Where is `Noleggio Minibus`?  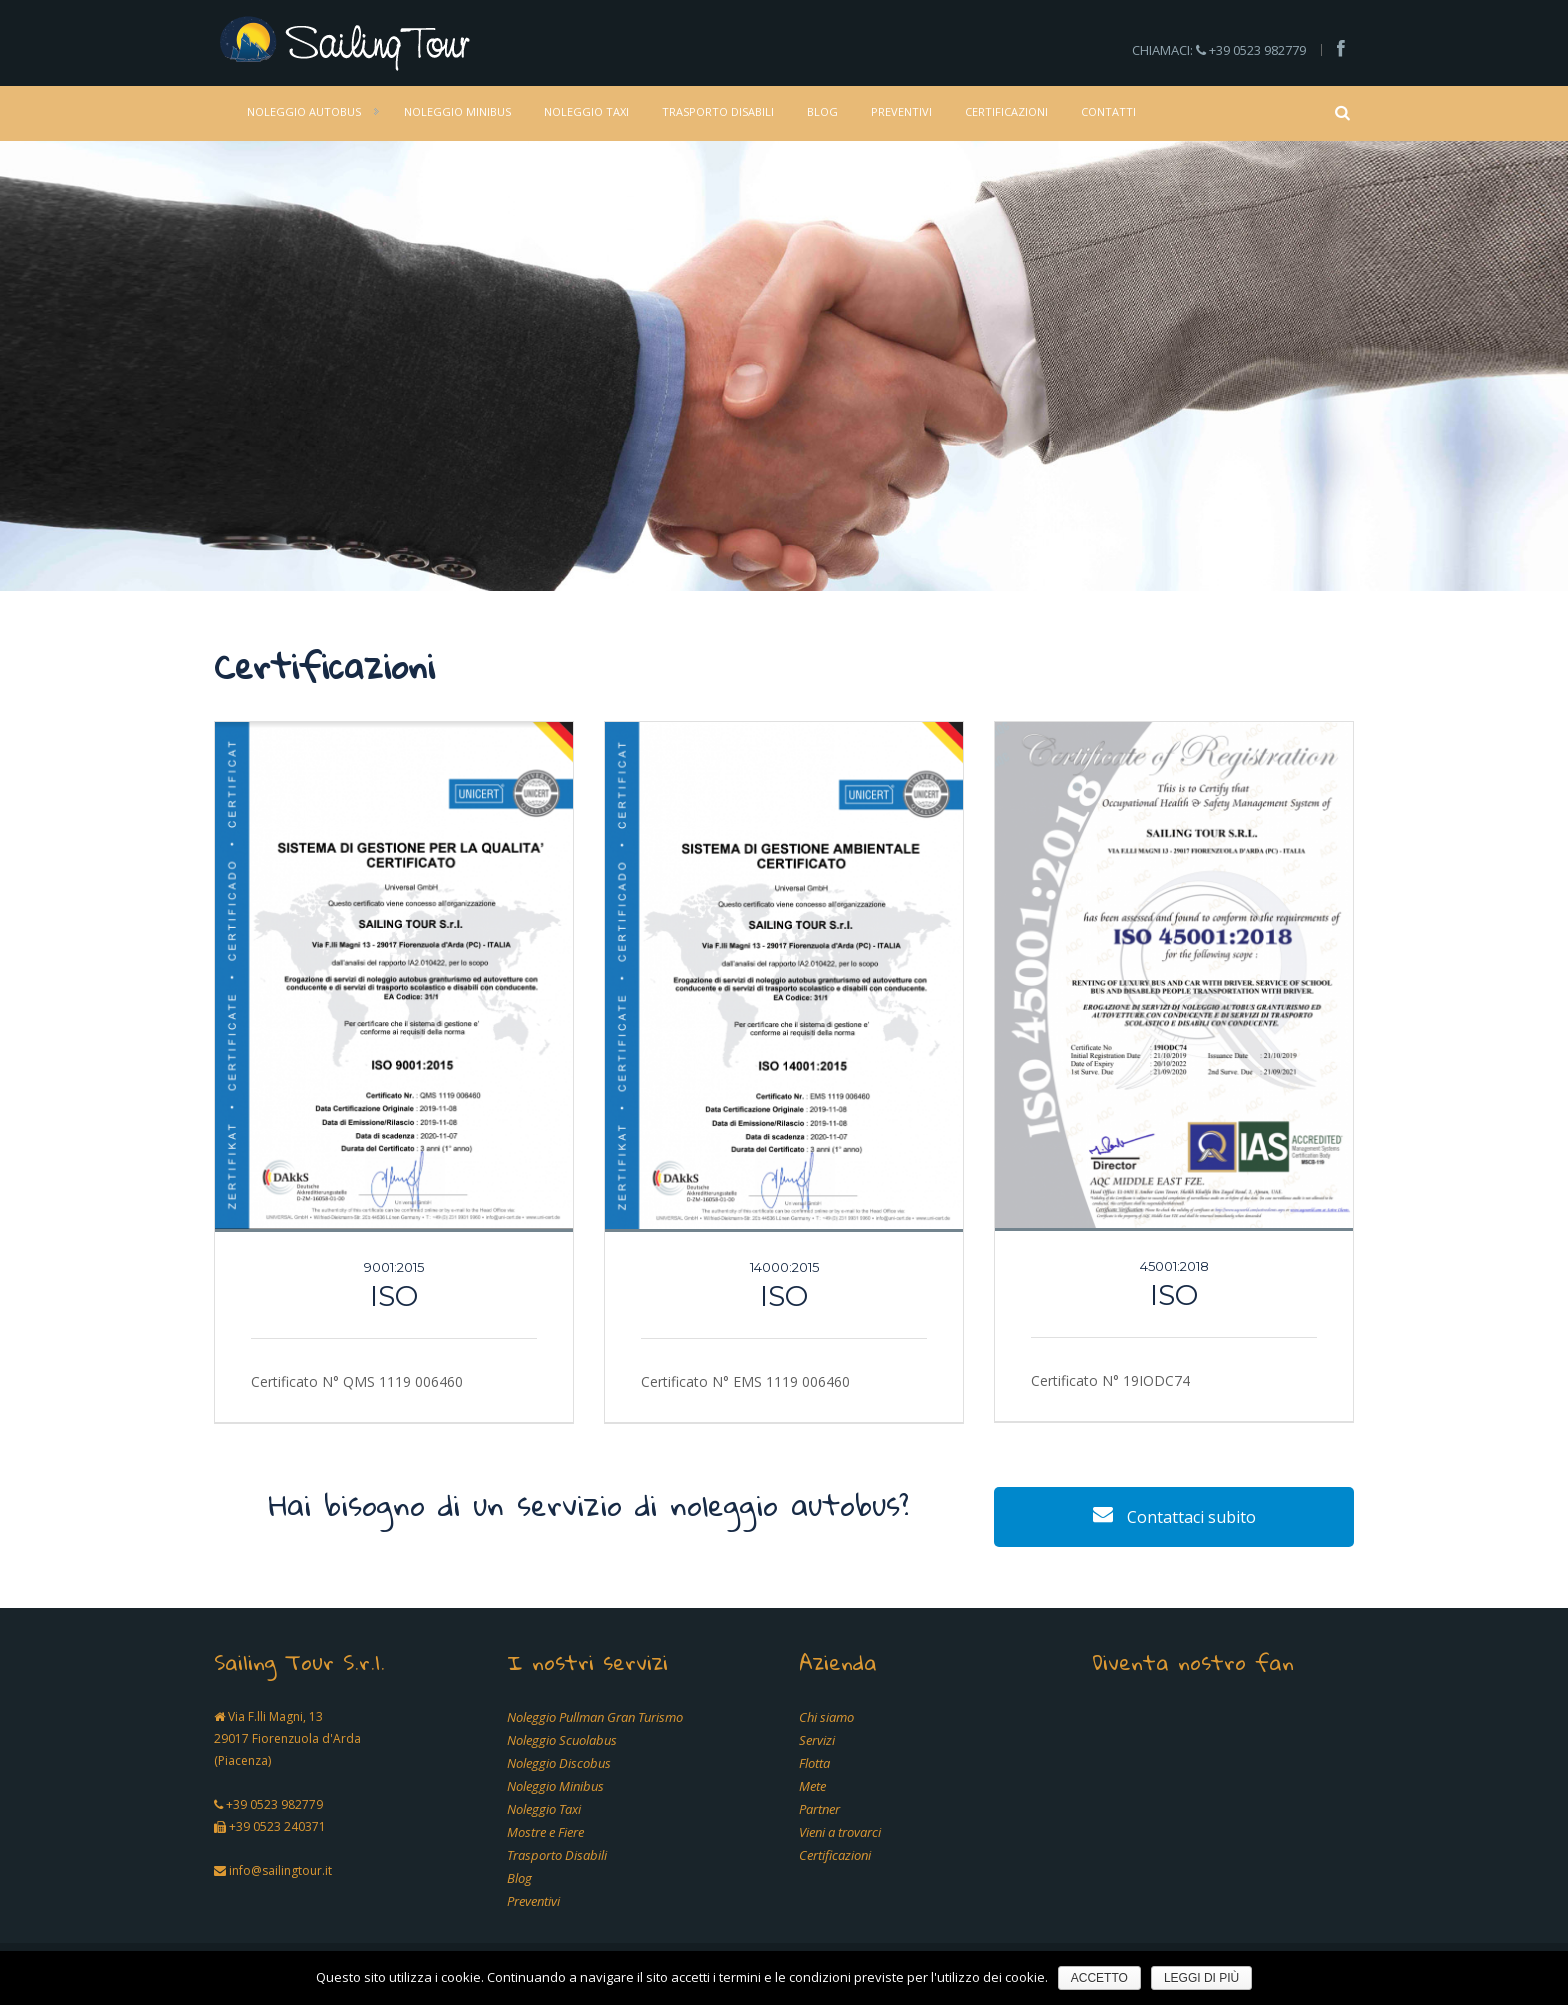 Noleggio Minibus is located at coordinates (457, 111).